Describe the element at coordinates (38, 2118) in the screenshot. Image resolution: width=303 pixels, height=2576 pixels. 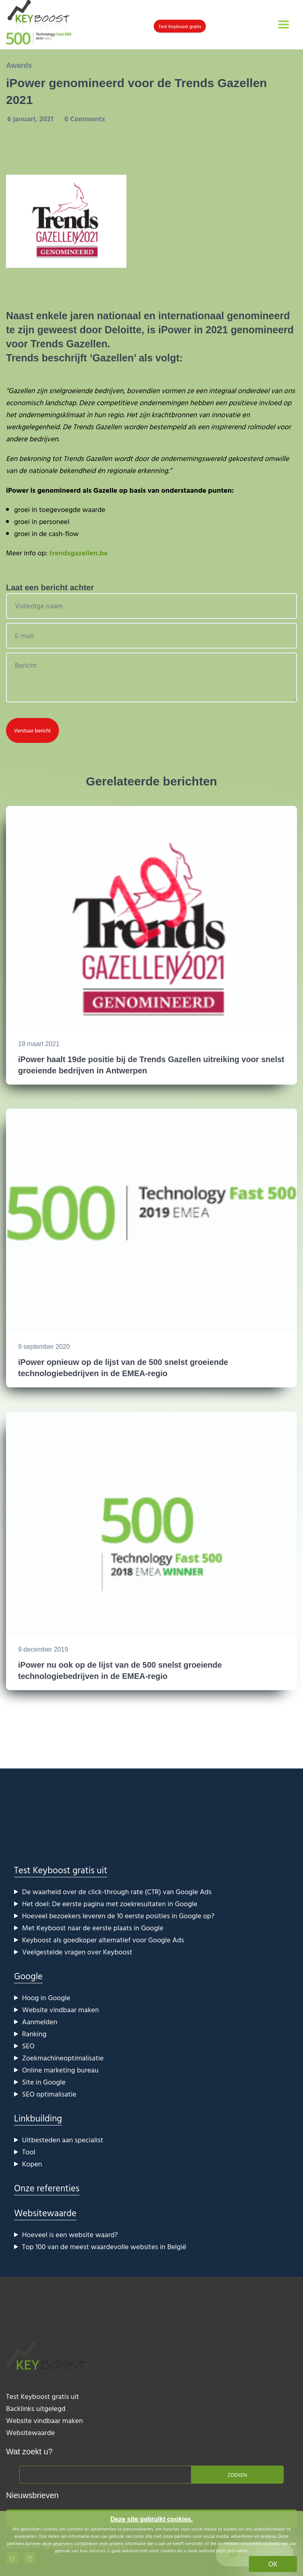
I see `Linkbuilding` at that location.